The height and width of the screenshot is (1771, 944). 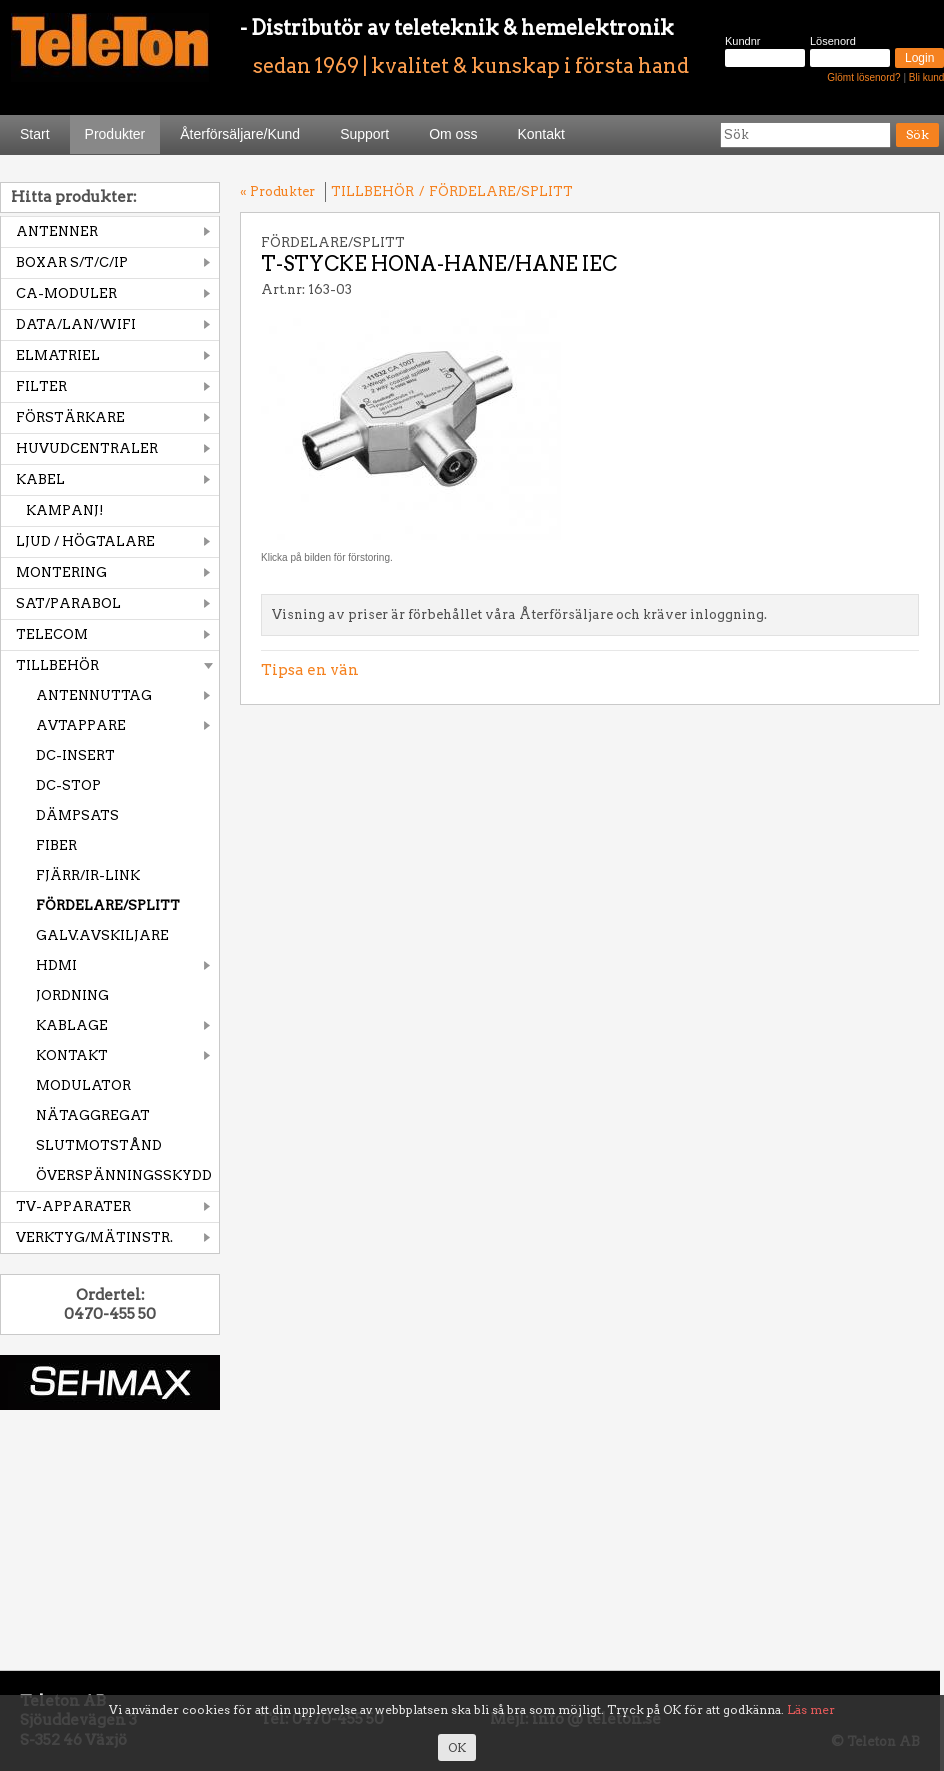 I want to click on VERKTYG/MÄTINSTR., so click(x=94, y=1237).